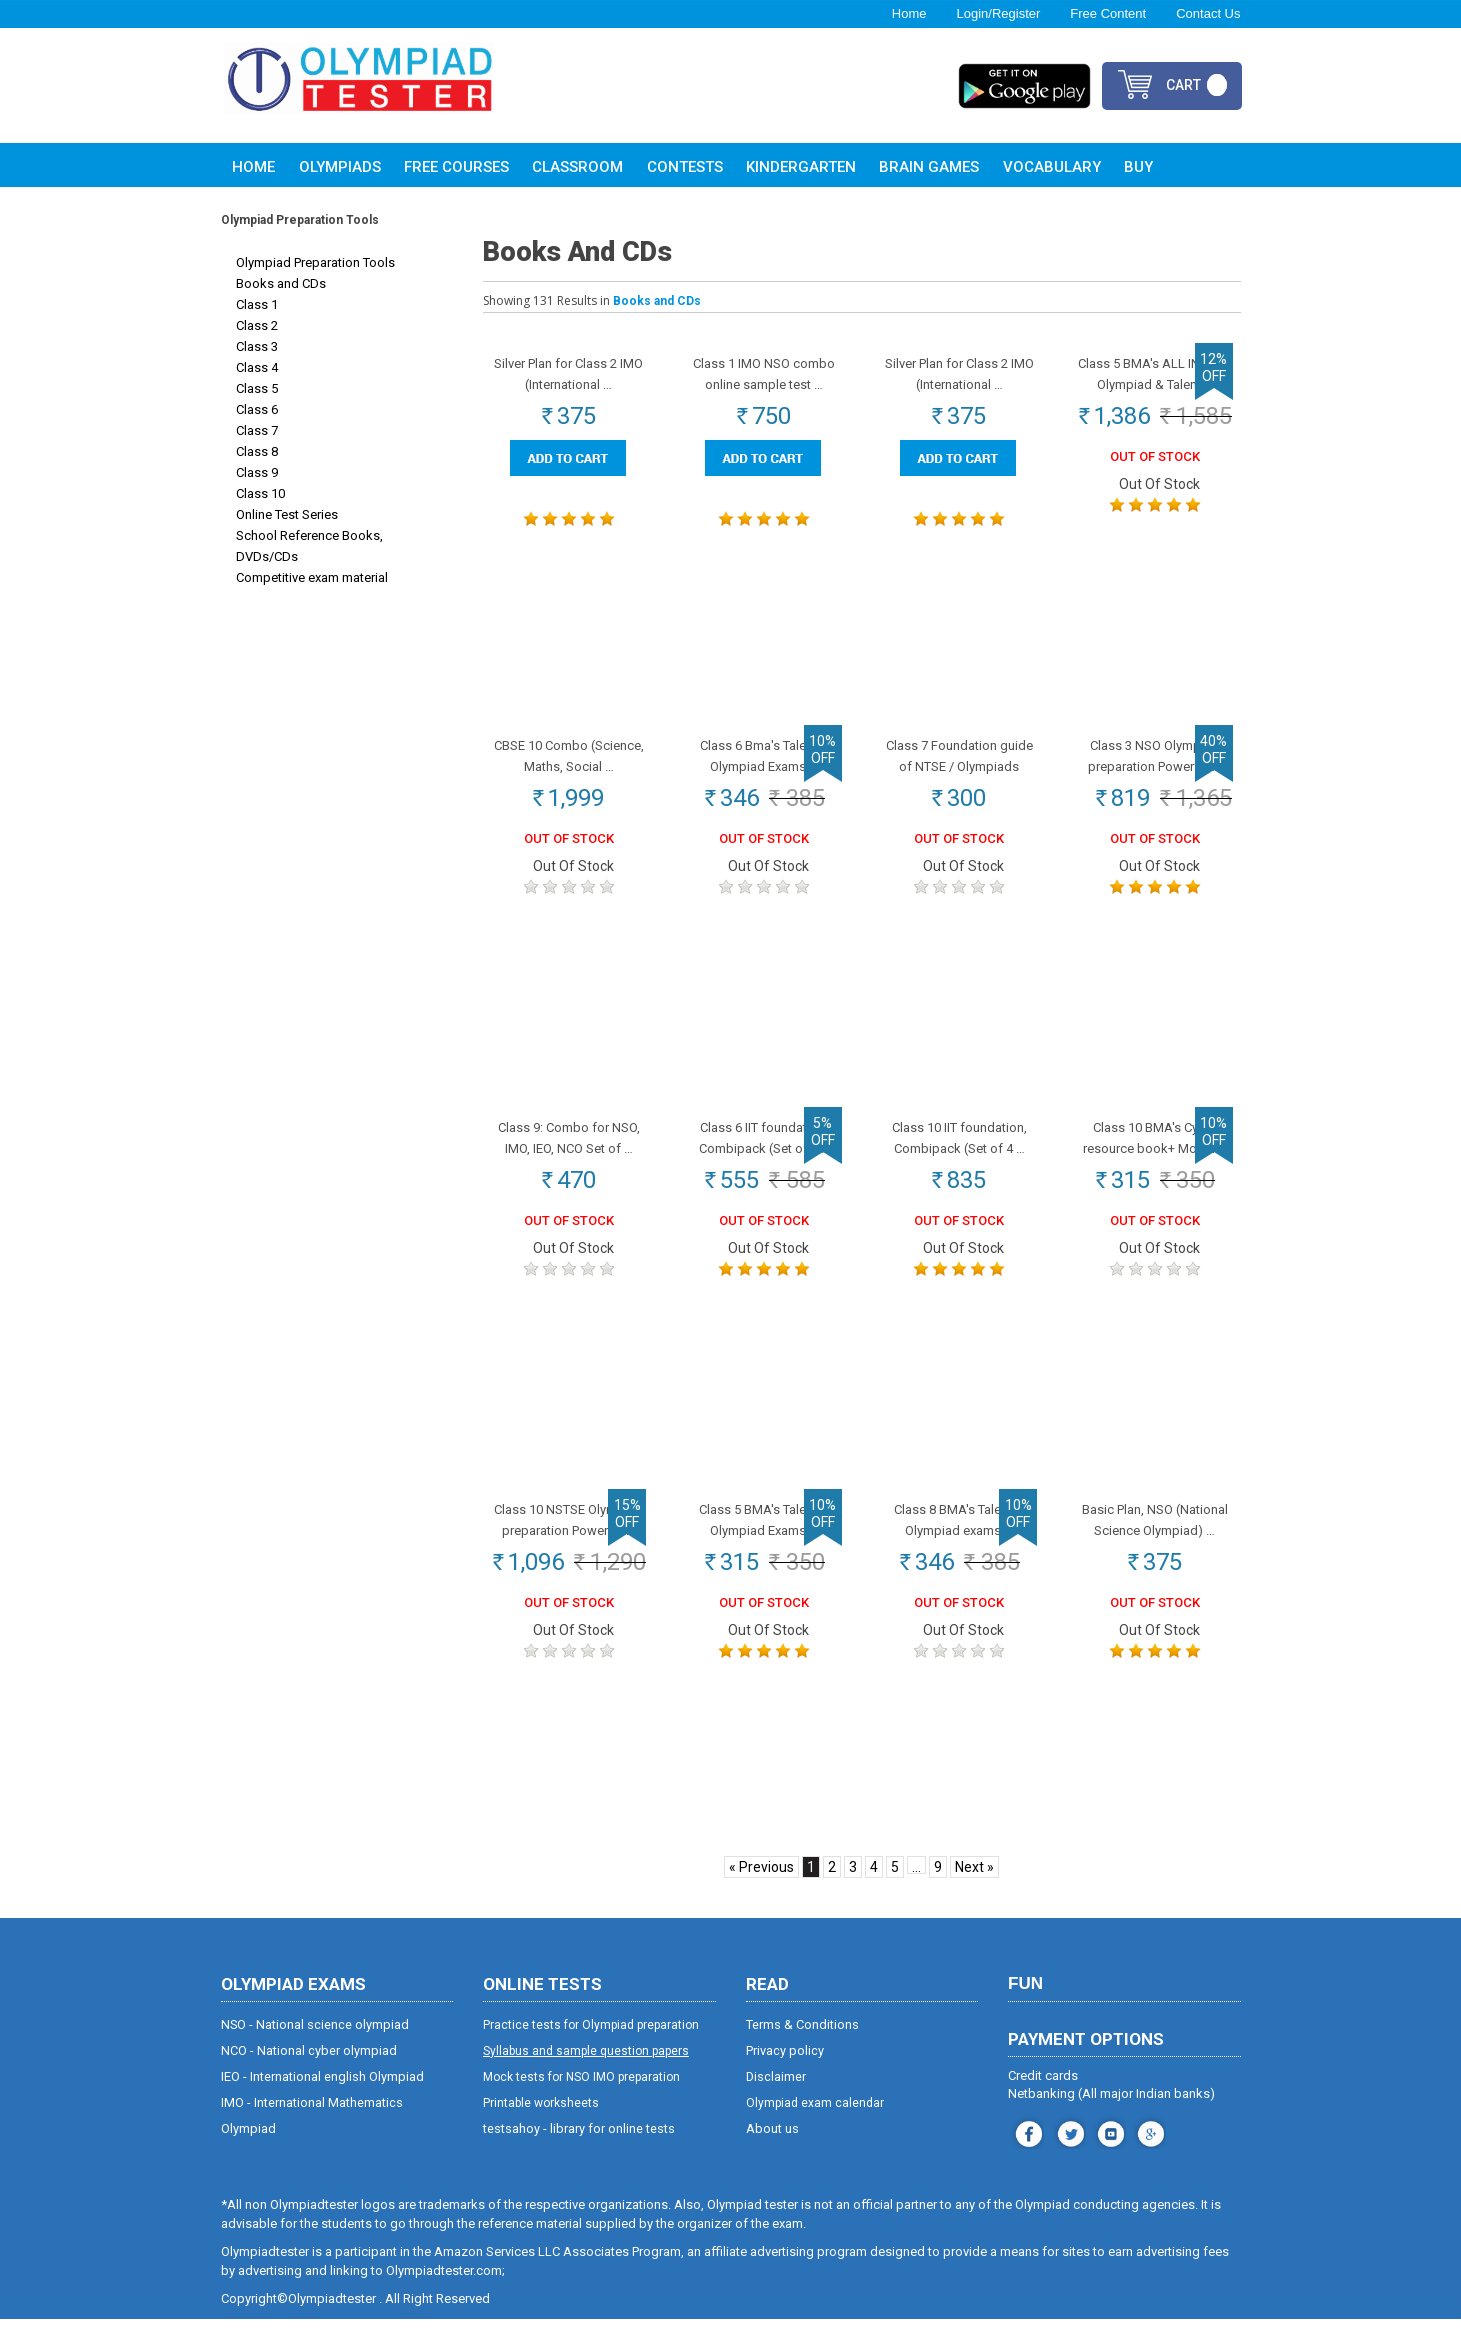 Image resolution: width=1461 pixels, height=2346 pixels. What do you see at coordinates (257, 472) in the screenshot?
I see `Class 9` at bounding box center [257, 472].